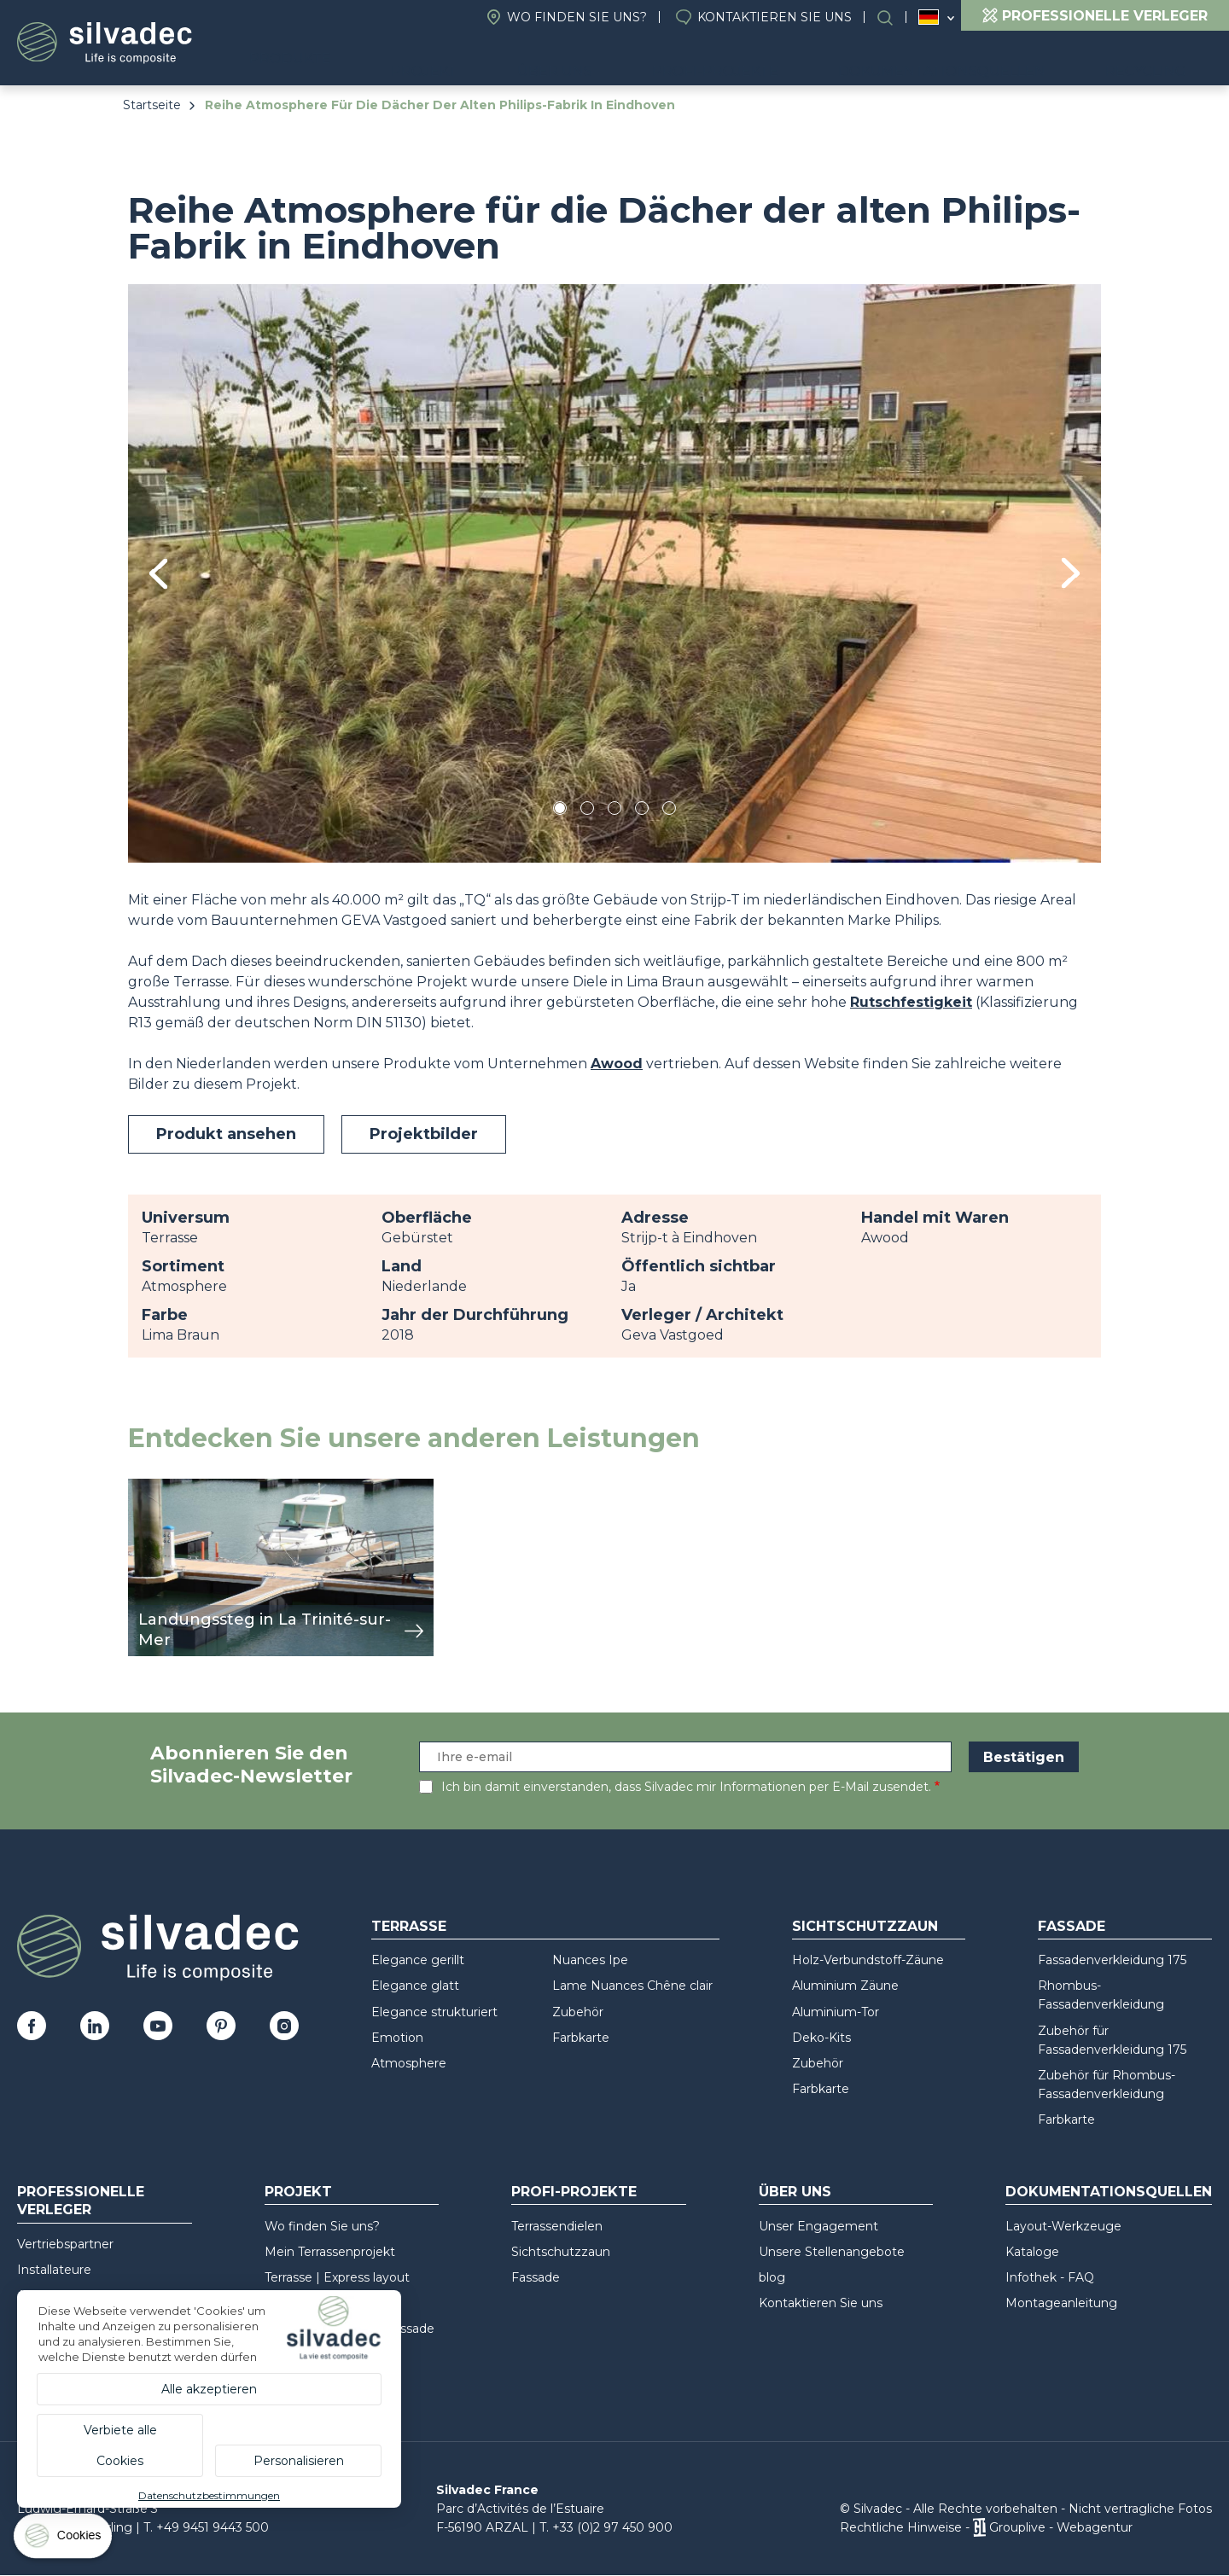 The width and height of the screenshot is (1229, 2576). Describe the element at coordinates (1061, 2527) in the screenshot. I see `Grouplive - Webagentur` at that location.